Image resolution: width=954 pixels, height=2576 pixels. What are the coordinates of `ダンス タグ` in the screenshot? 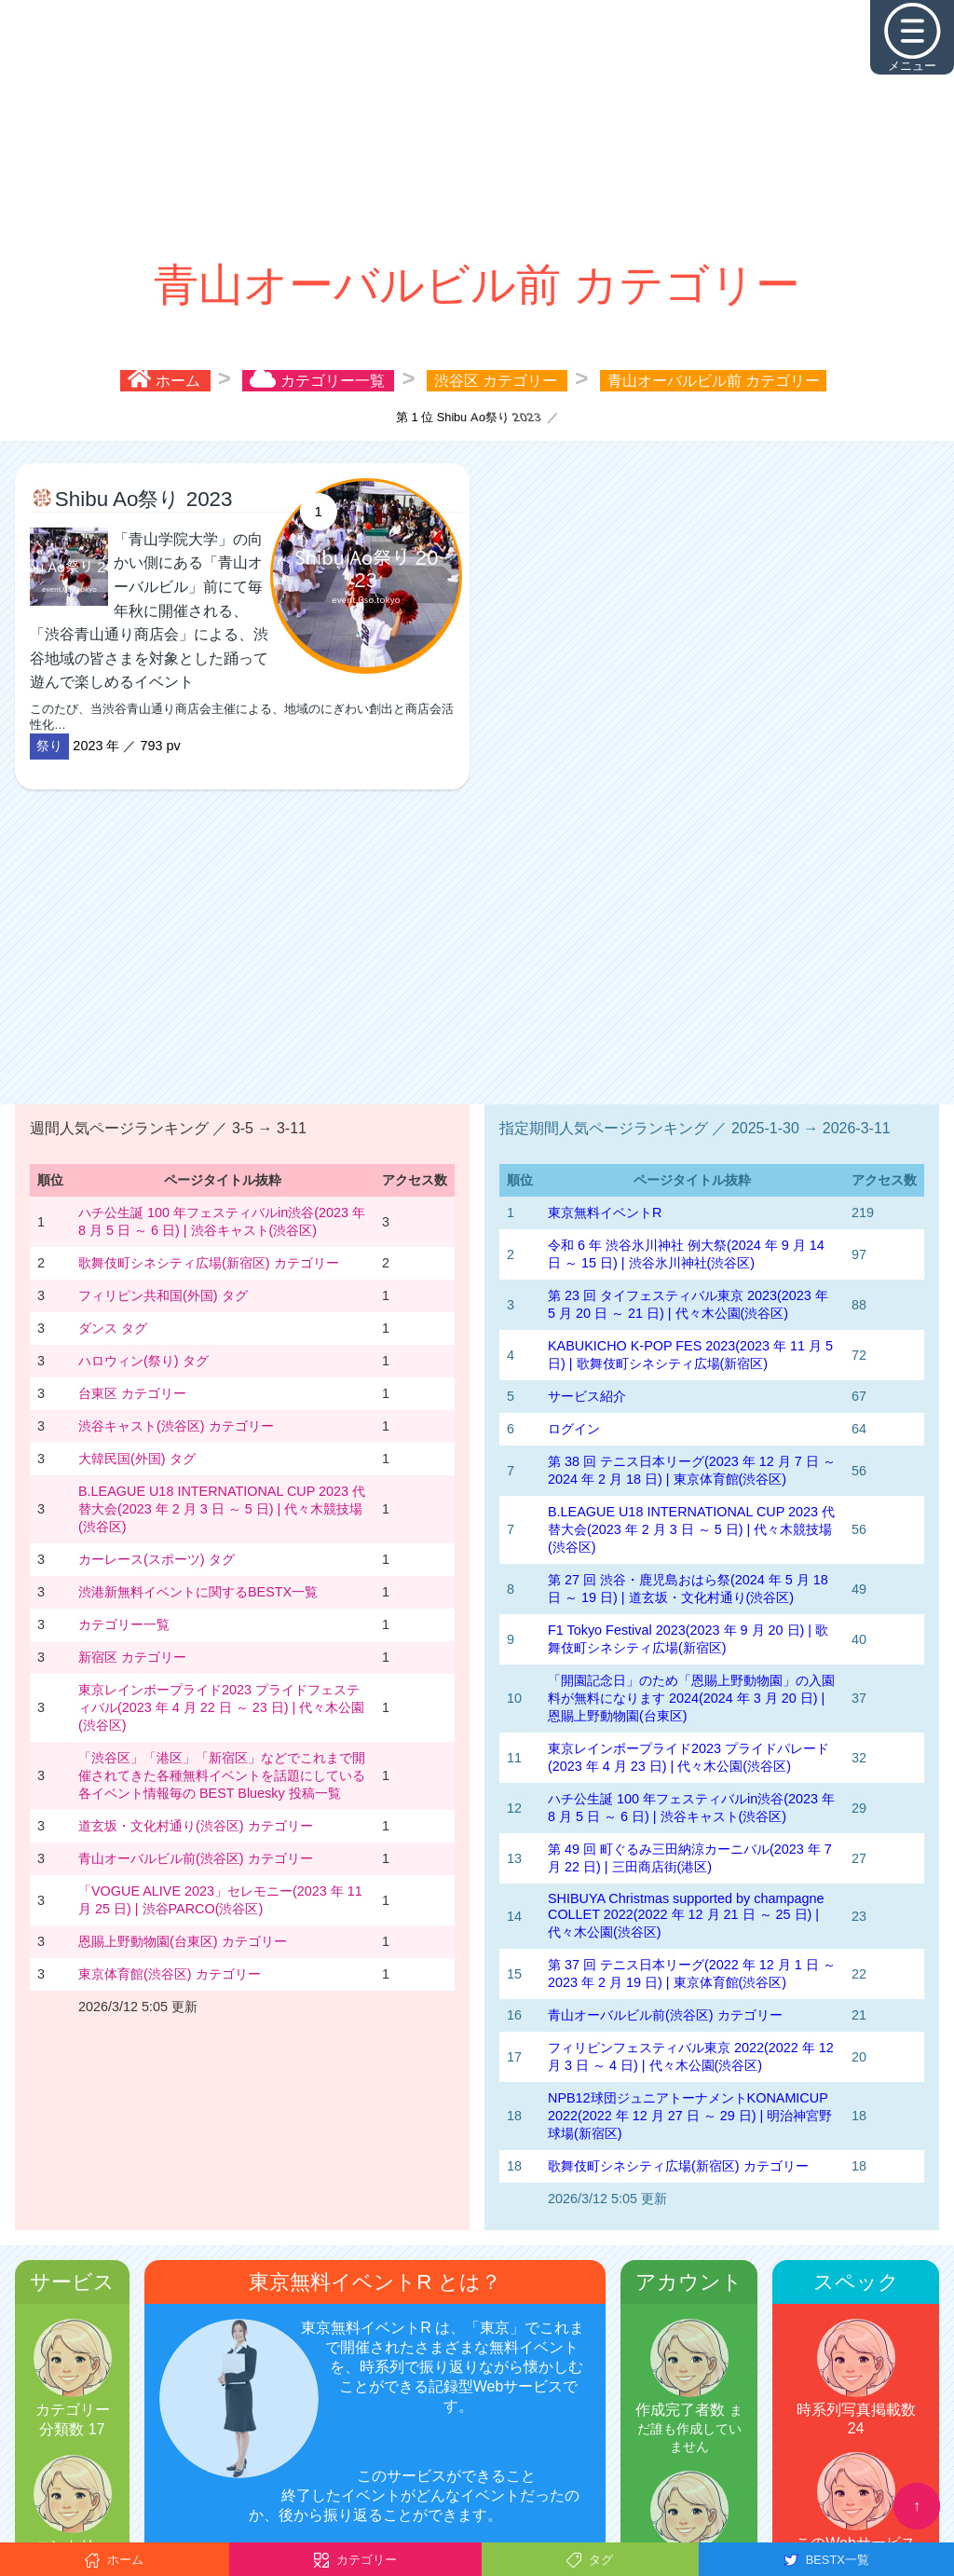 It's located at (112, 1328).